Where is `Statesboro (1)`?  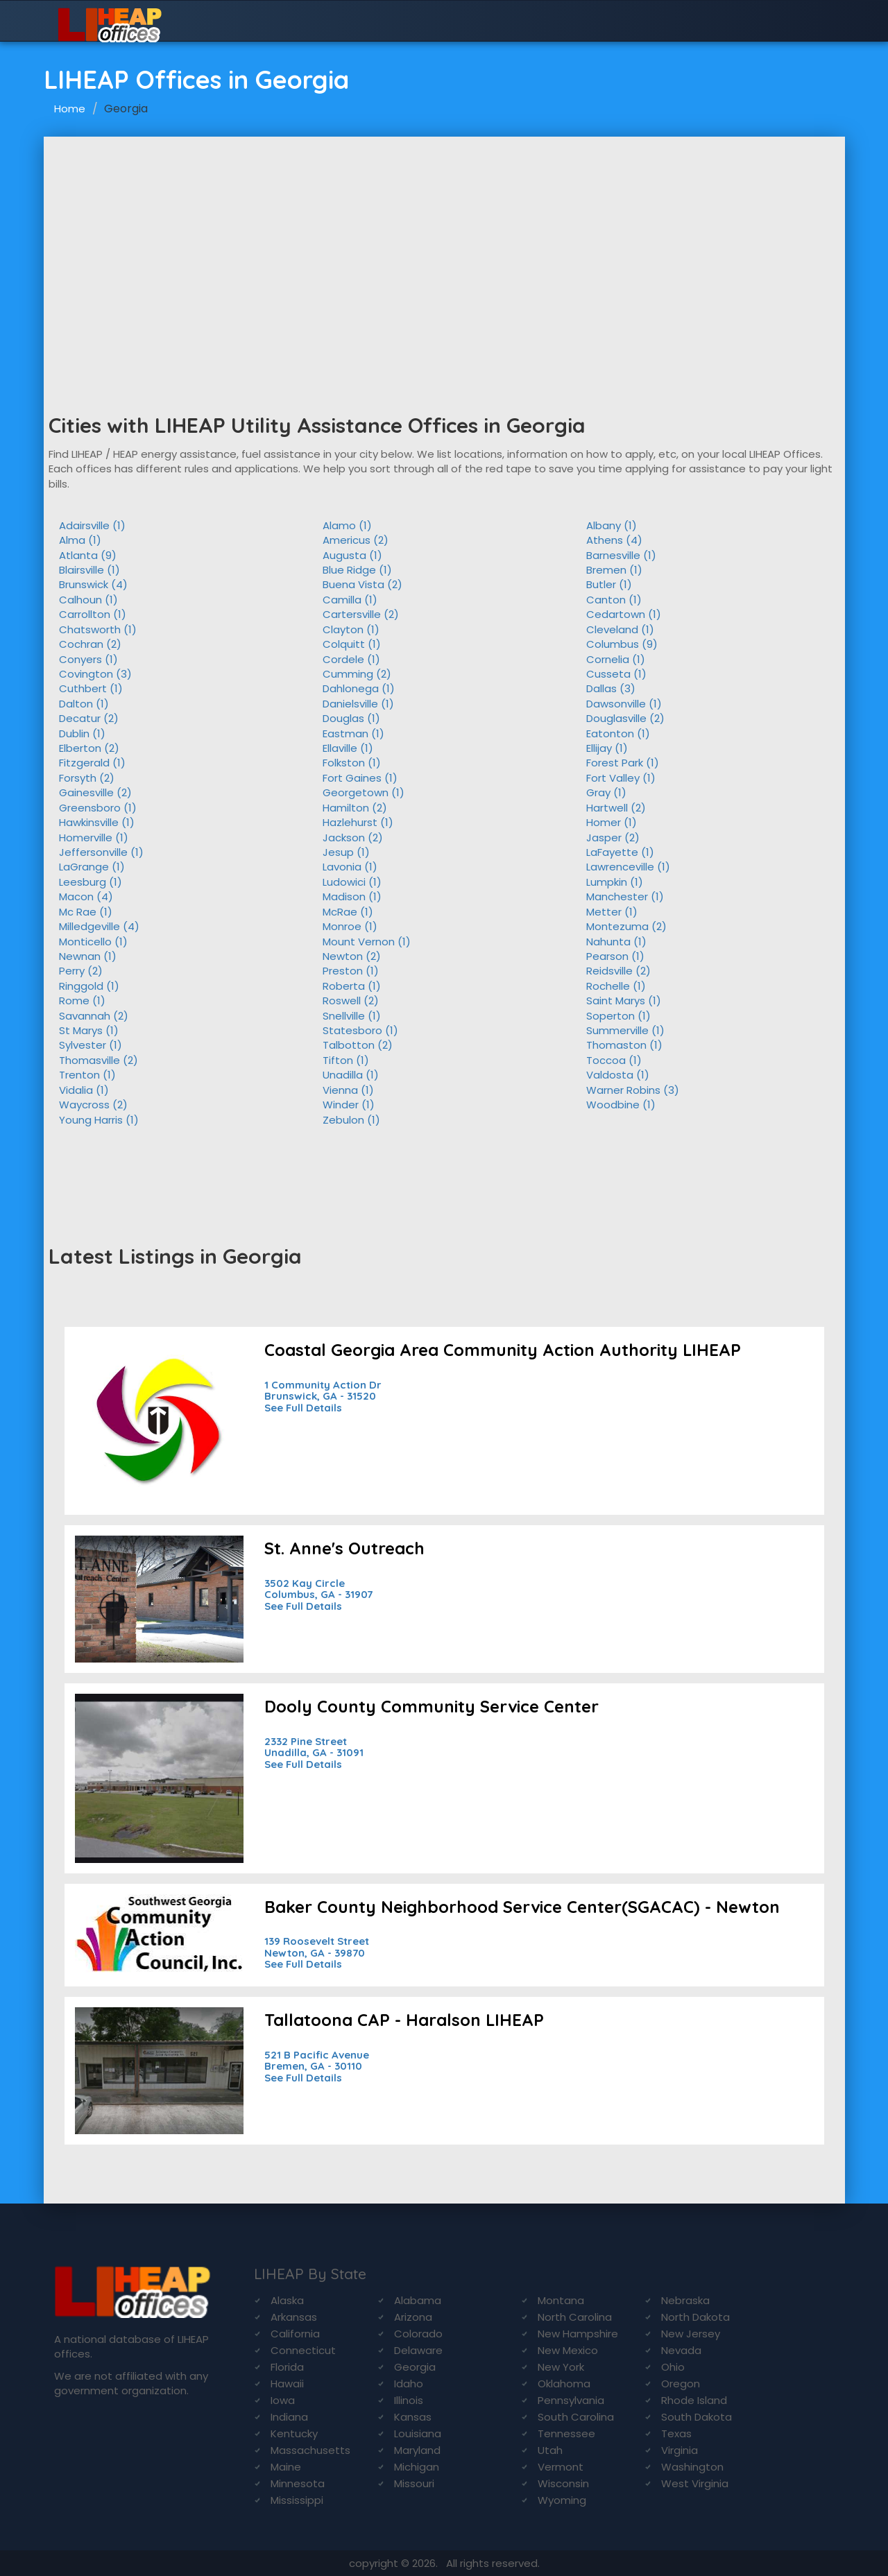 Statesboro (1) is located at coordinates (360, 1030).